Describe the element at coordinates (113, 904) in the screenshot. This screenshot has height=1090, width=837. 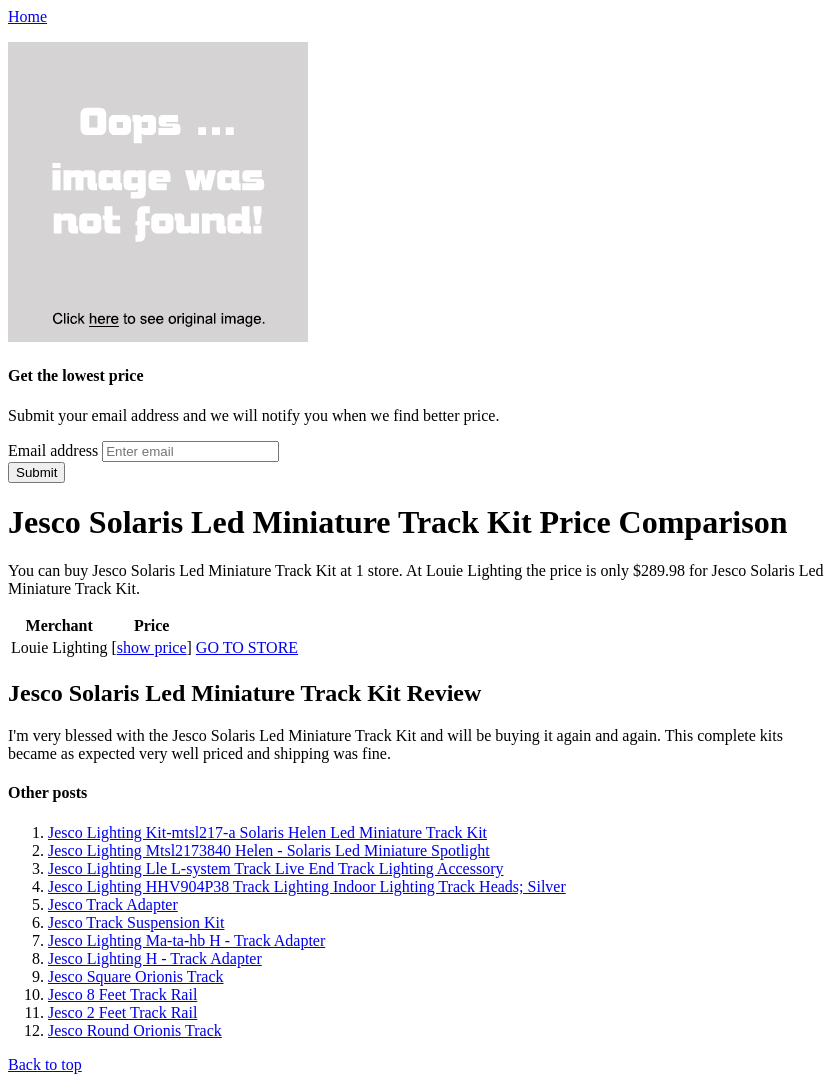
I see `Jesco Track Adapter` at that location.